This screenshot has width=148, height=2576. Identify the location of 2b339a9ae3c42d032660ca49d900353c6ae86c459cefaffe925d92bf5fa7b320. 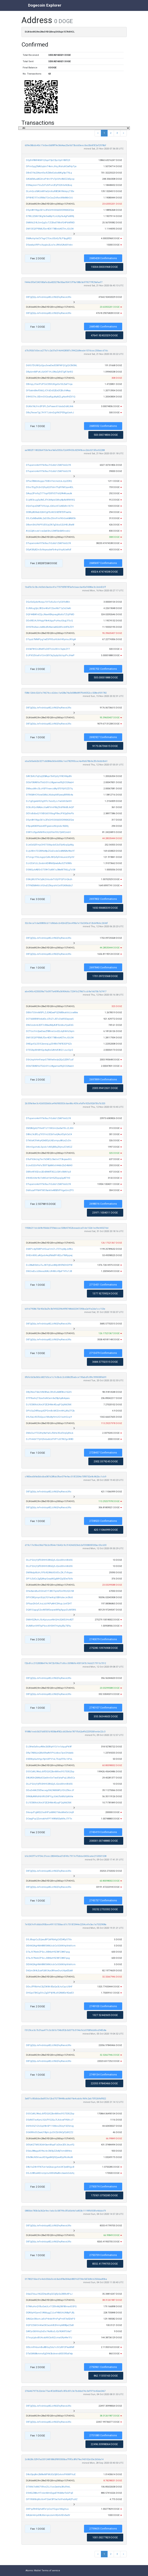
(65, 1103).